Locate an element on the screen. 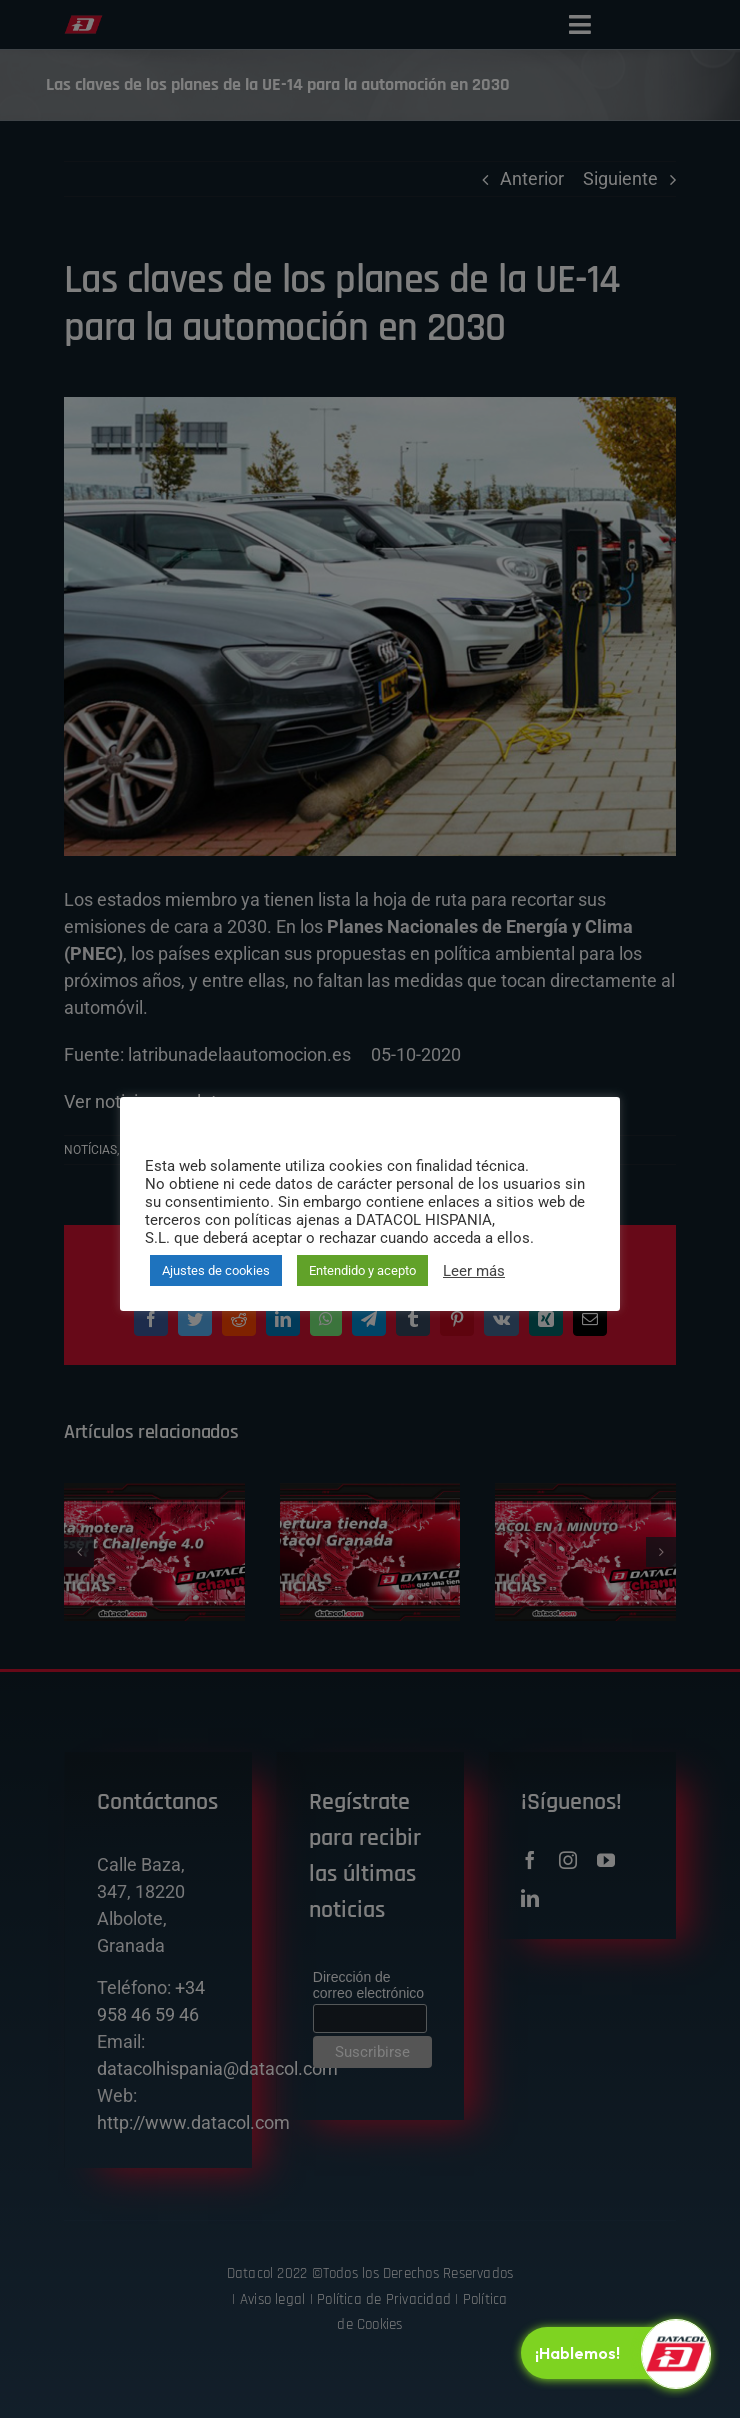 This screenshot has height=2418, width=740. Ajustes de cookies [button] is located at coordinates (216, 1270).